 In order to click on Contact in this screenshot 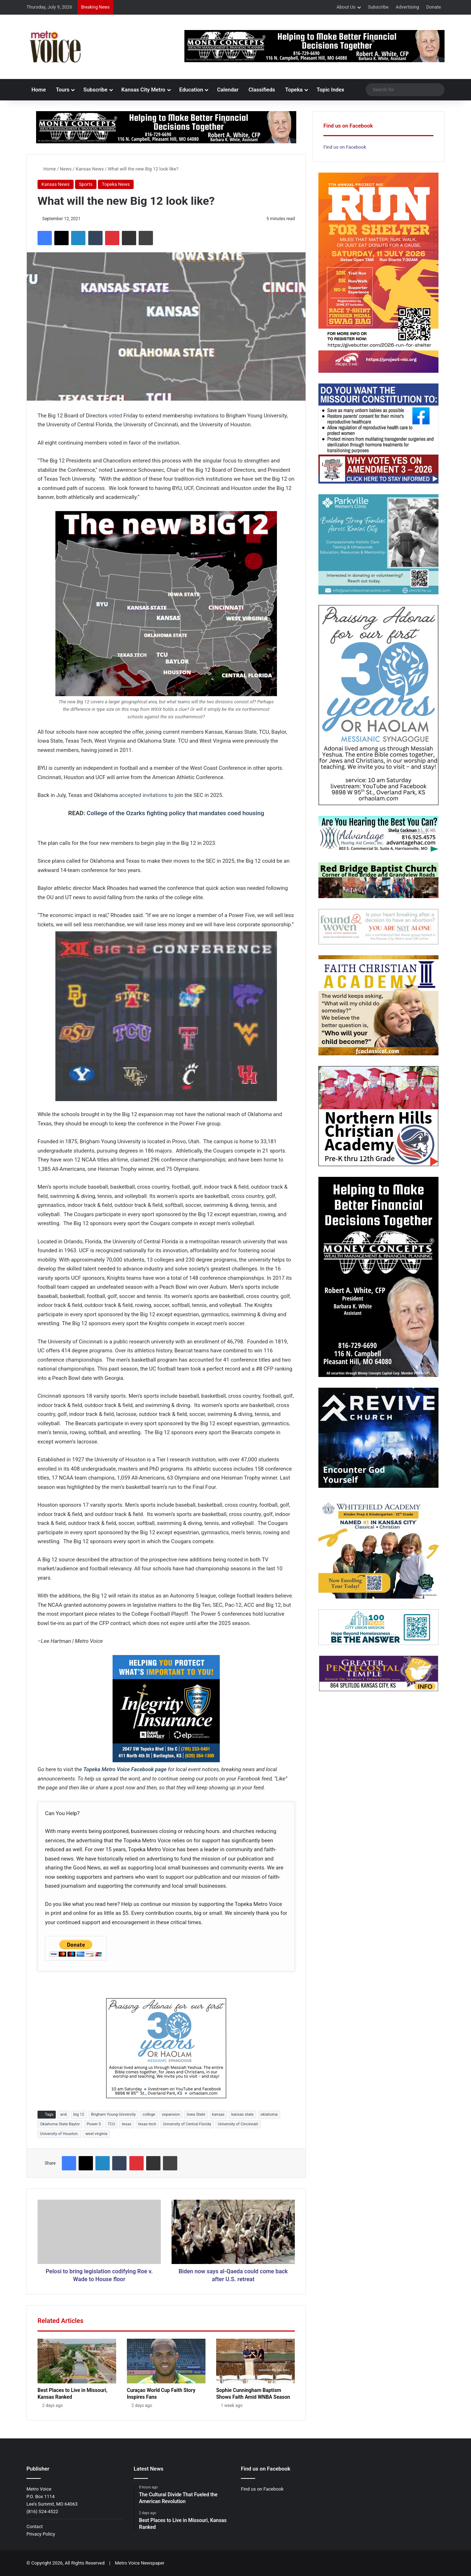, I will do `click(34, 2526)`.